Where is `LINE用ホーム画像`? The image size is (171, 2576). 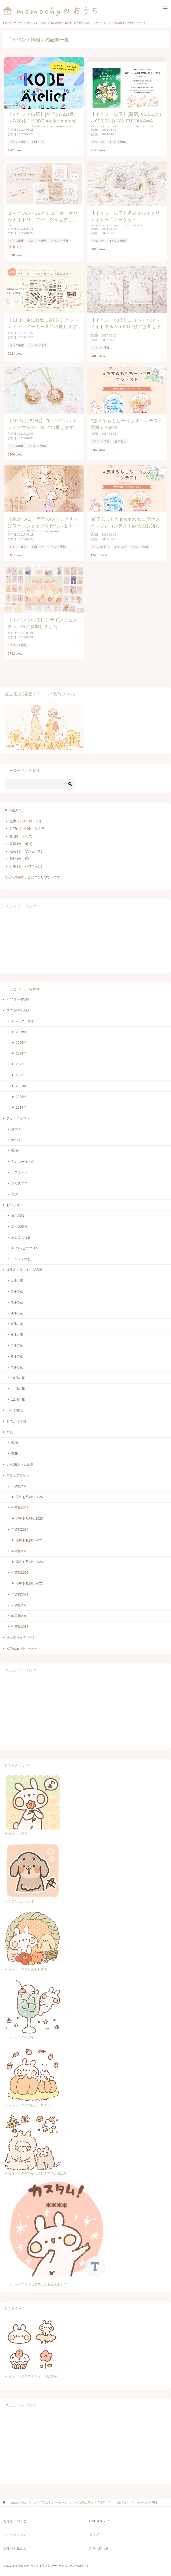
LINE用ホーム画像 is located at coordinates (20, 1464).